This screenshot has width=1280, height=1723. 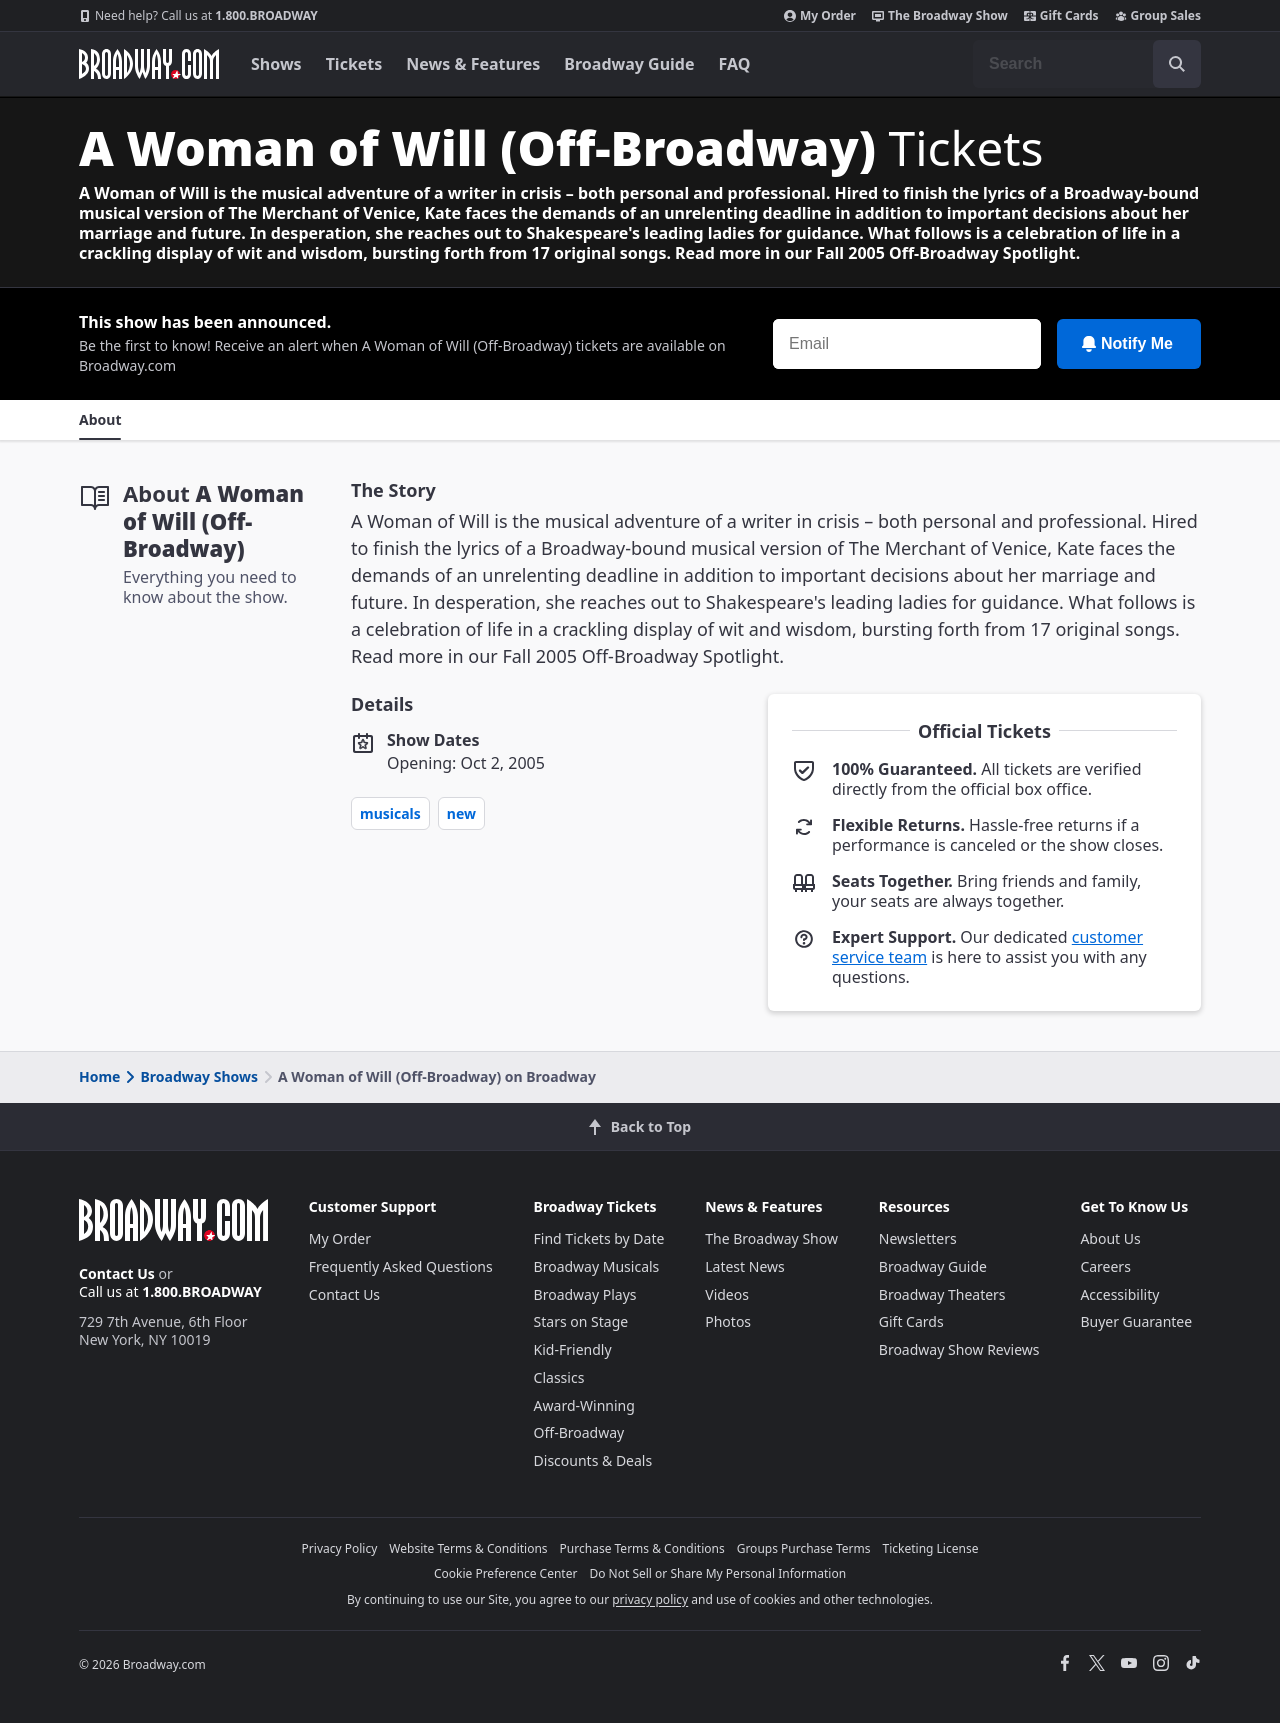 I want to click on Broadway Musicals, so click(x=597, y=1266).